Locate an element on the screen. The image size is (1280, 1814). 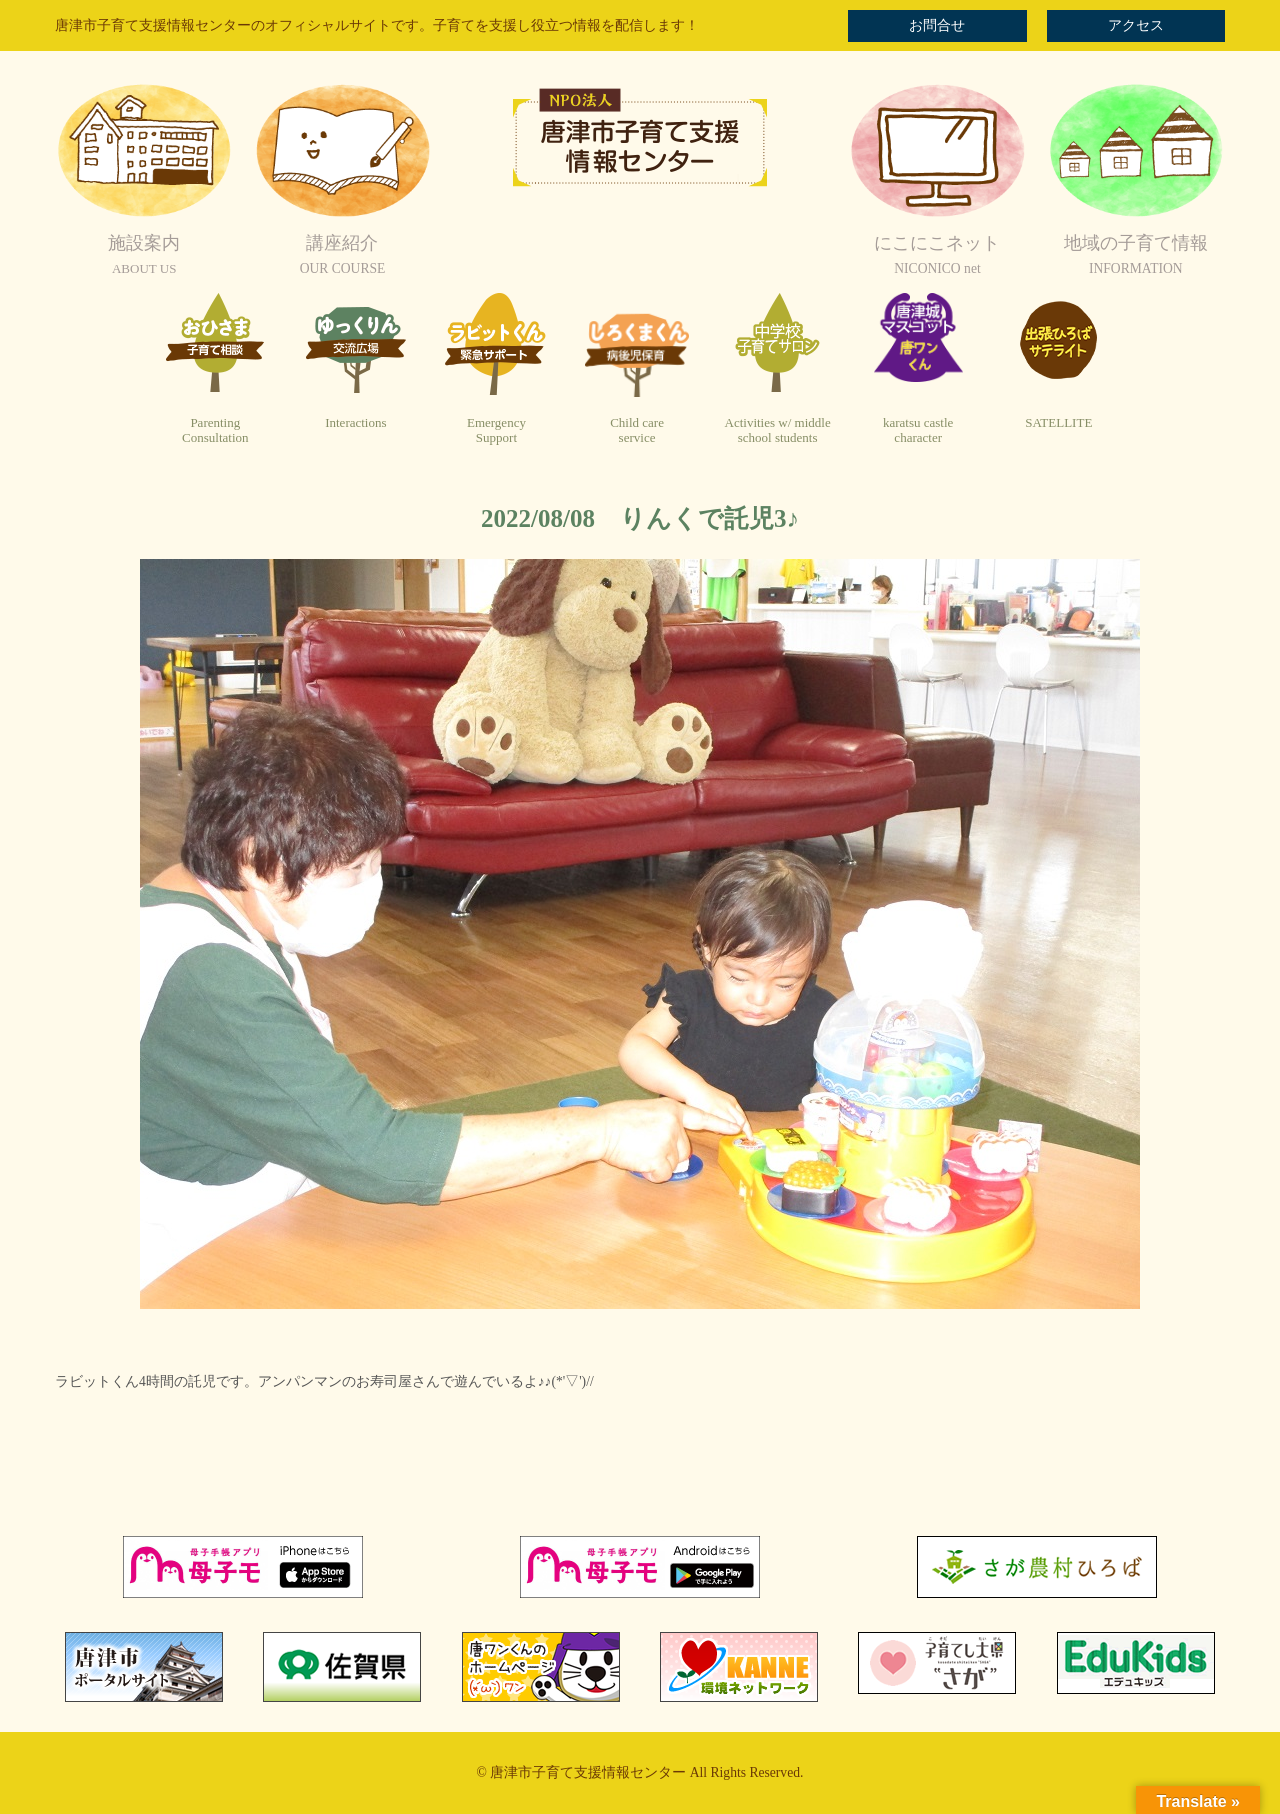
Child careservice is located at coordinates (637, 430).